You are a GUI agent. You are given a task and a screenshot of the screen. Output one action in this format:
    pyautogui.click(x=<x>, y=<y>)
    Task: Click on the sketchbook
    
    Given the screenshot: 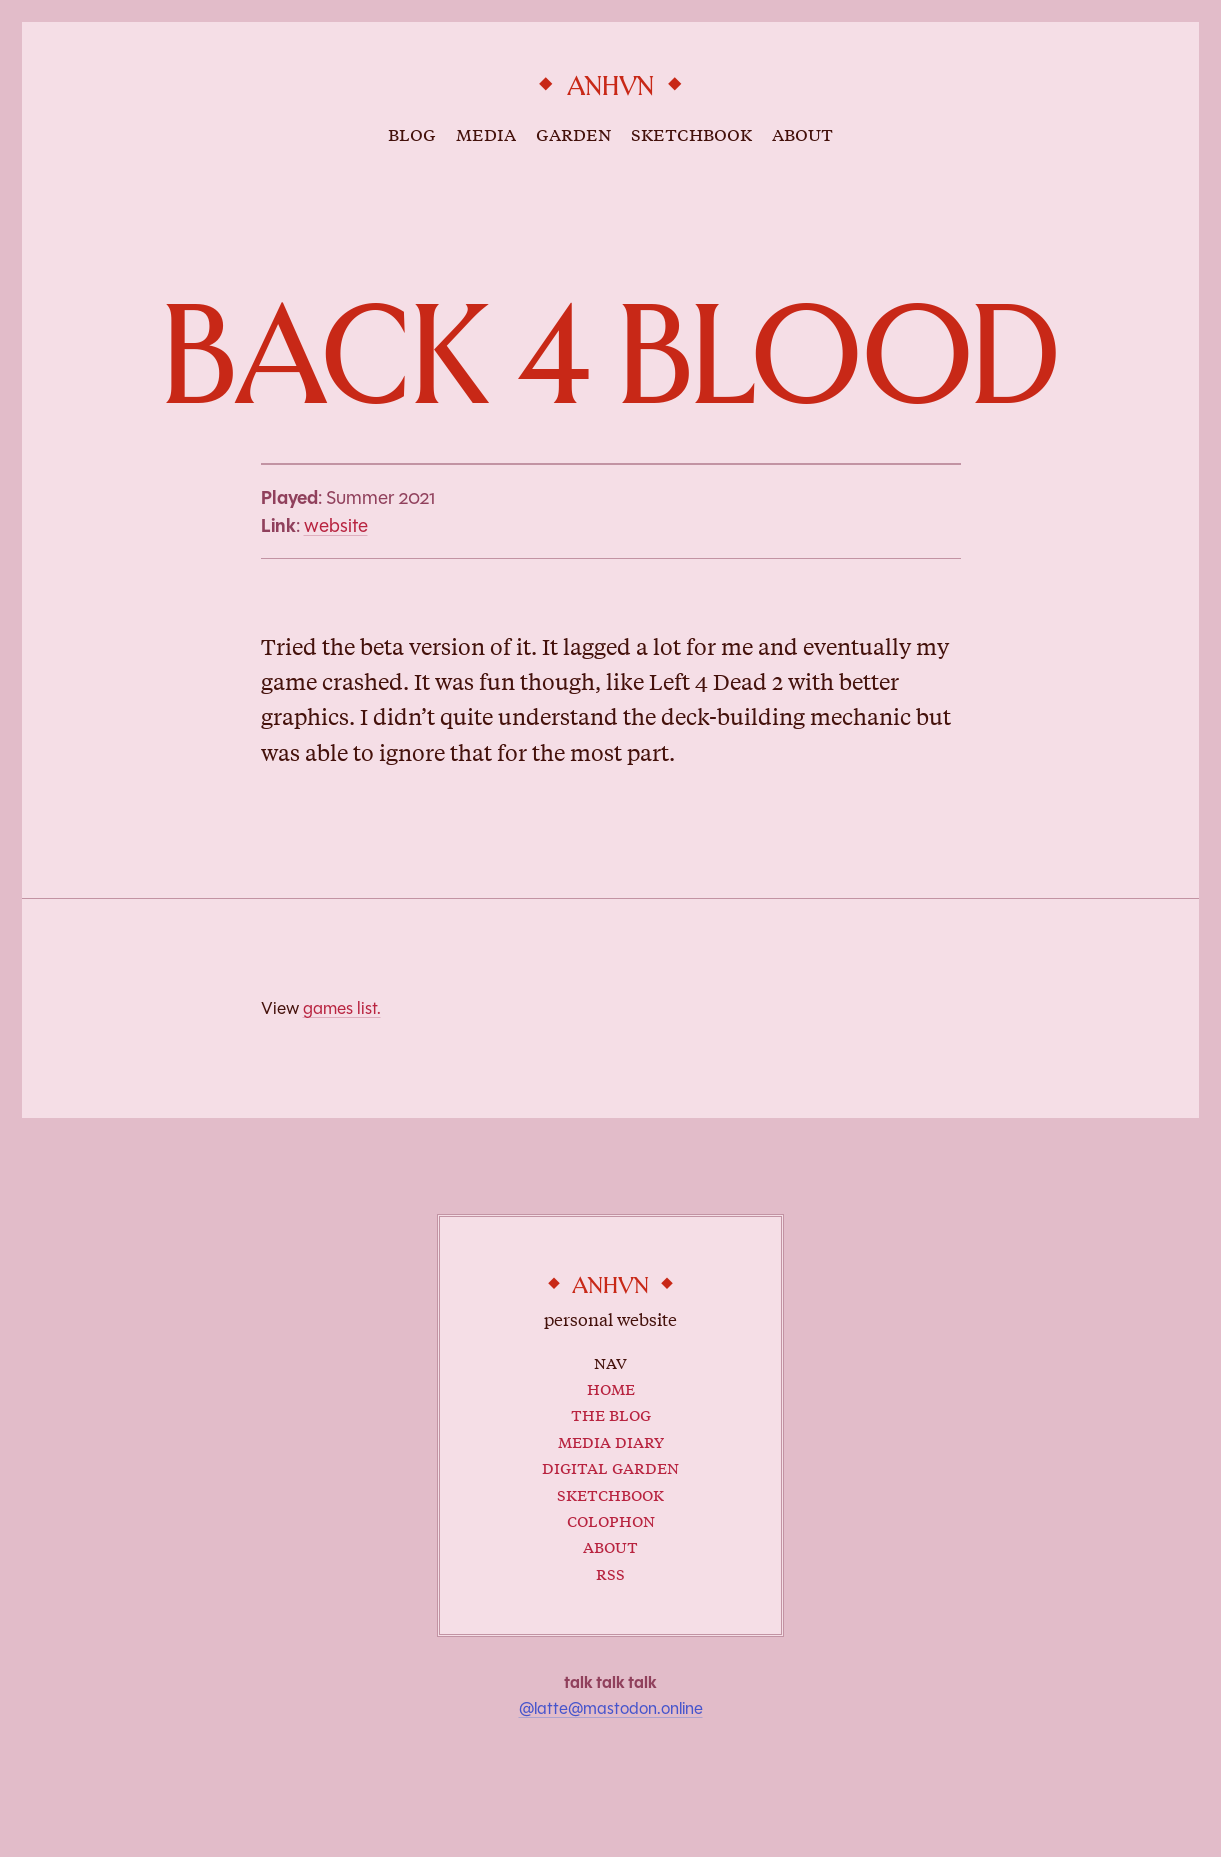 What is the action you would take?
    pyautogui.click(x=691, y=133)
    